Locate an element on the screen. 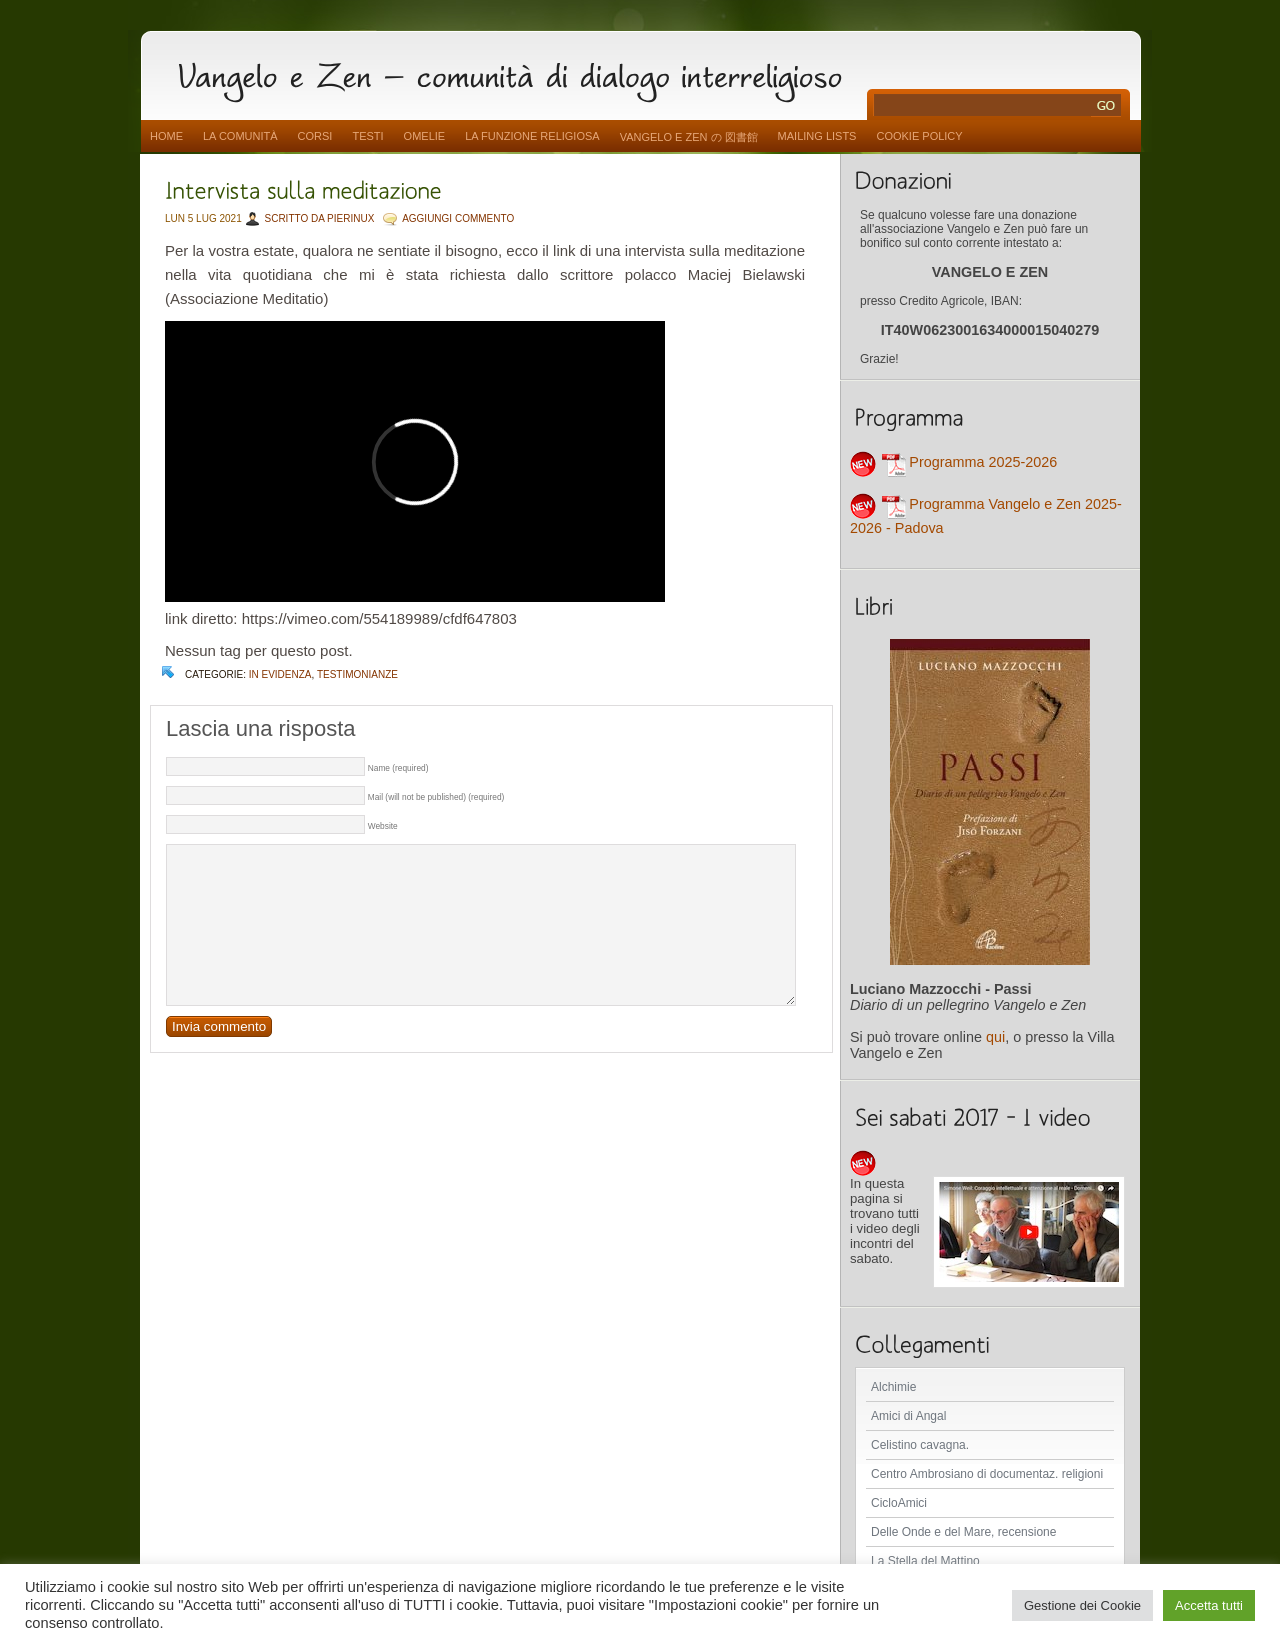 The height and width of the screenshot is (1646, 1280). CicloAmici is located at coordinates (899, 1503).